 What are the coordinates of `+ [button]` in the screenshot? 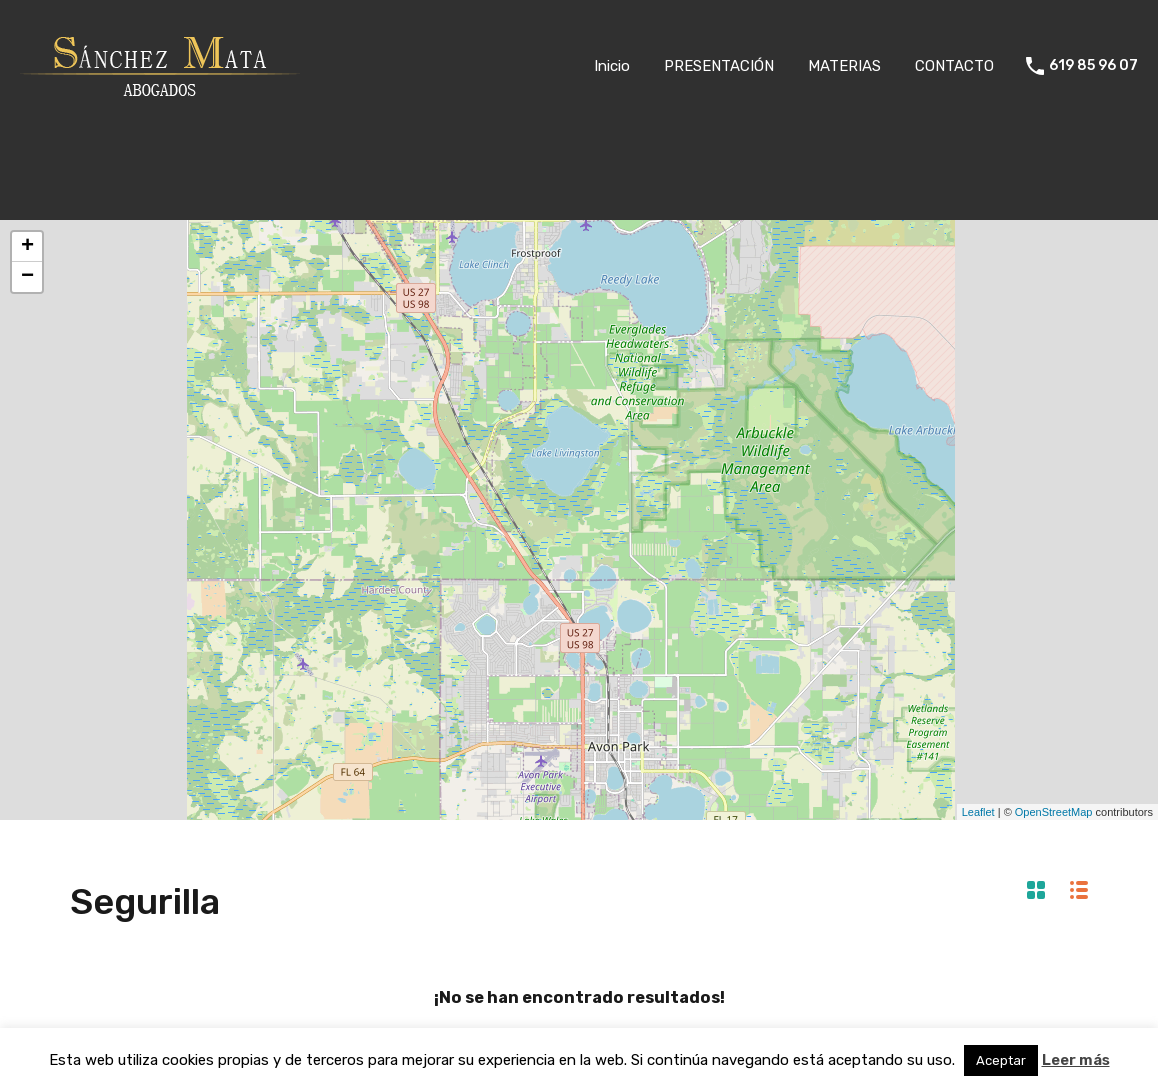 It's located at (27, 247).